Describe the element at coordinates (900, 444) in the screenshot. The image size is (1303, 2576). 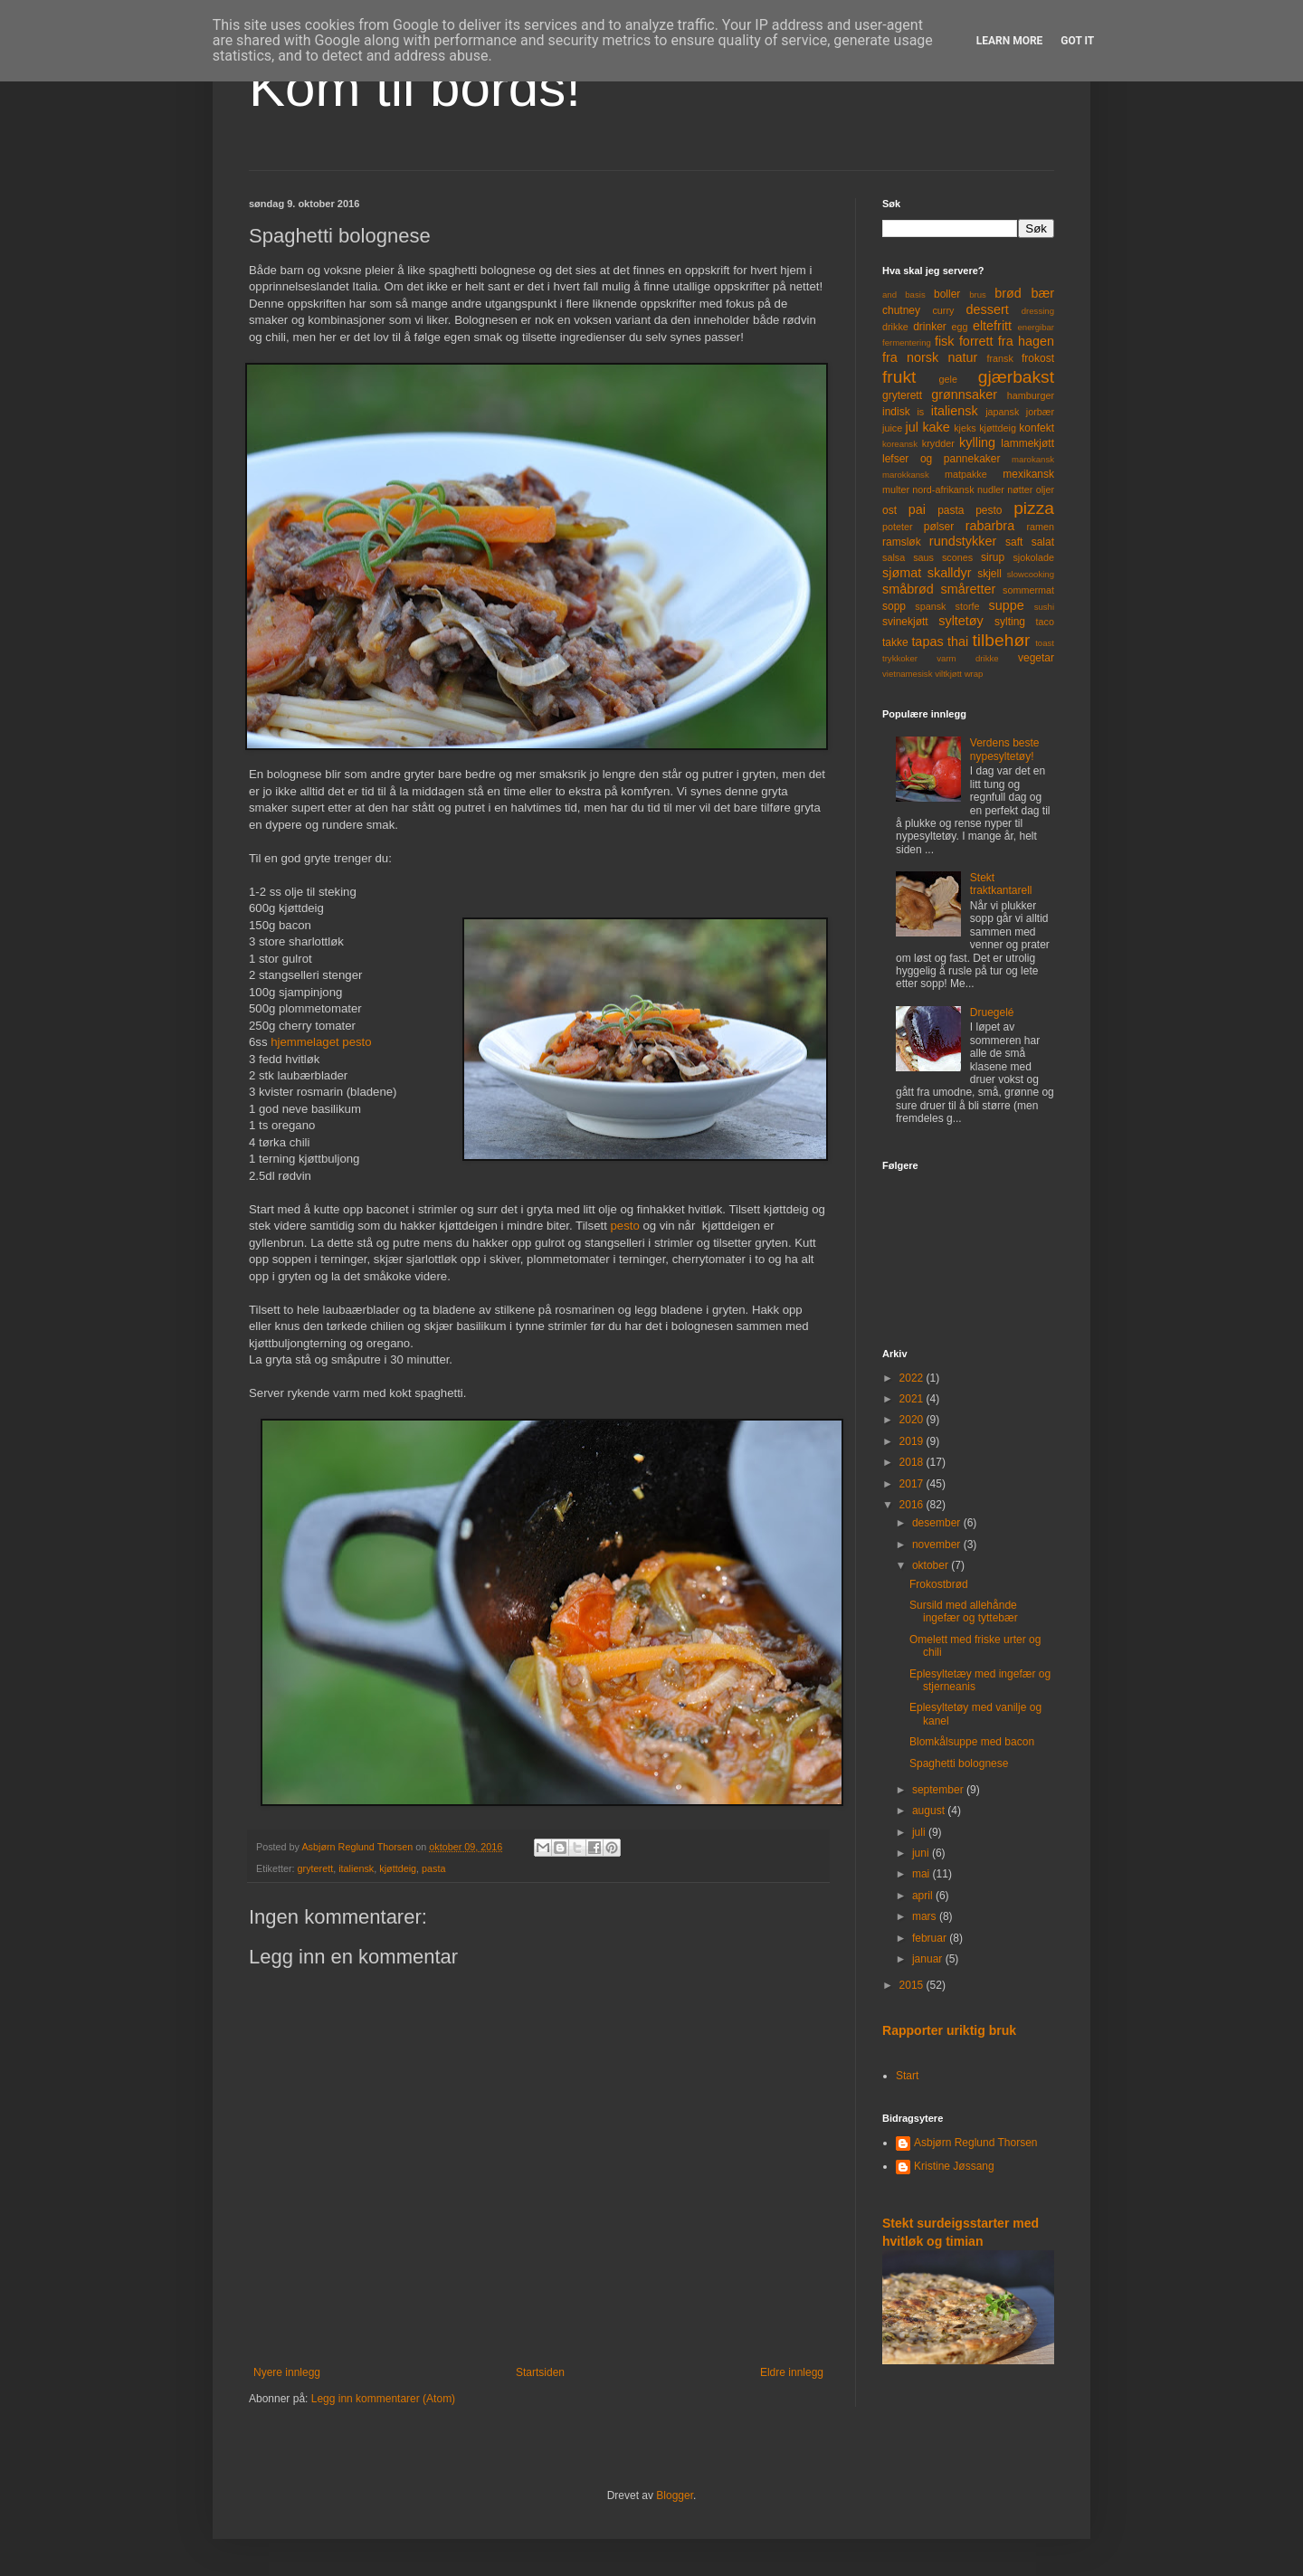
I see `koreansk` at that location.